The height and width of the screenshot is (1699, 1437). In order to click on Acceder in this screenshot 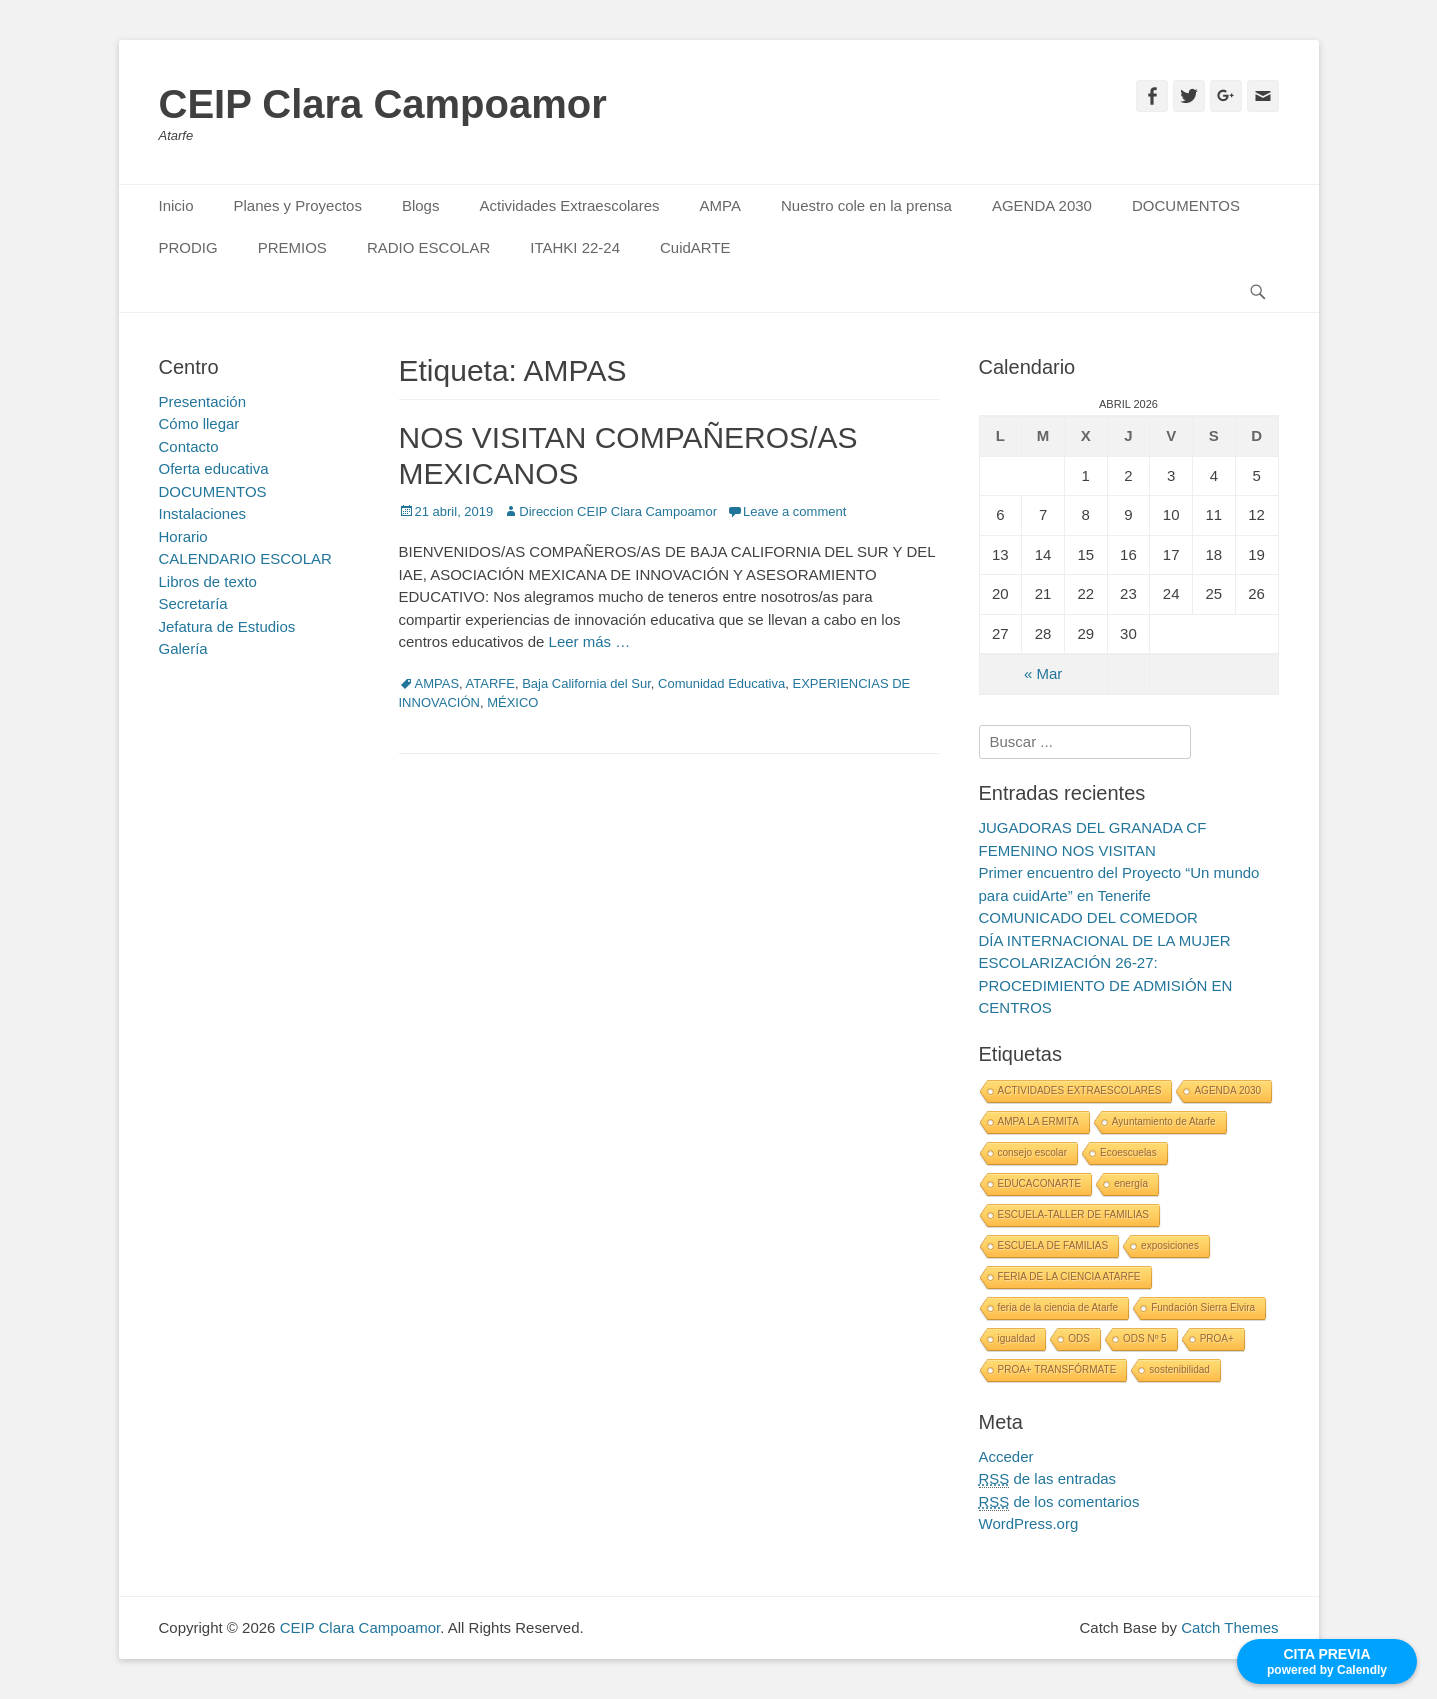, I will do `click(1006, 1456)`.